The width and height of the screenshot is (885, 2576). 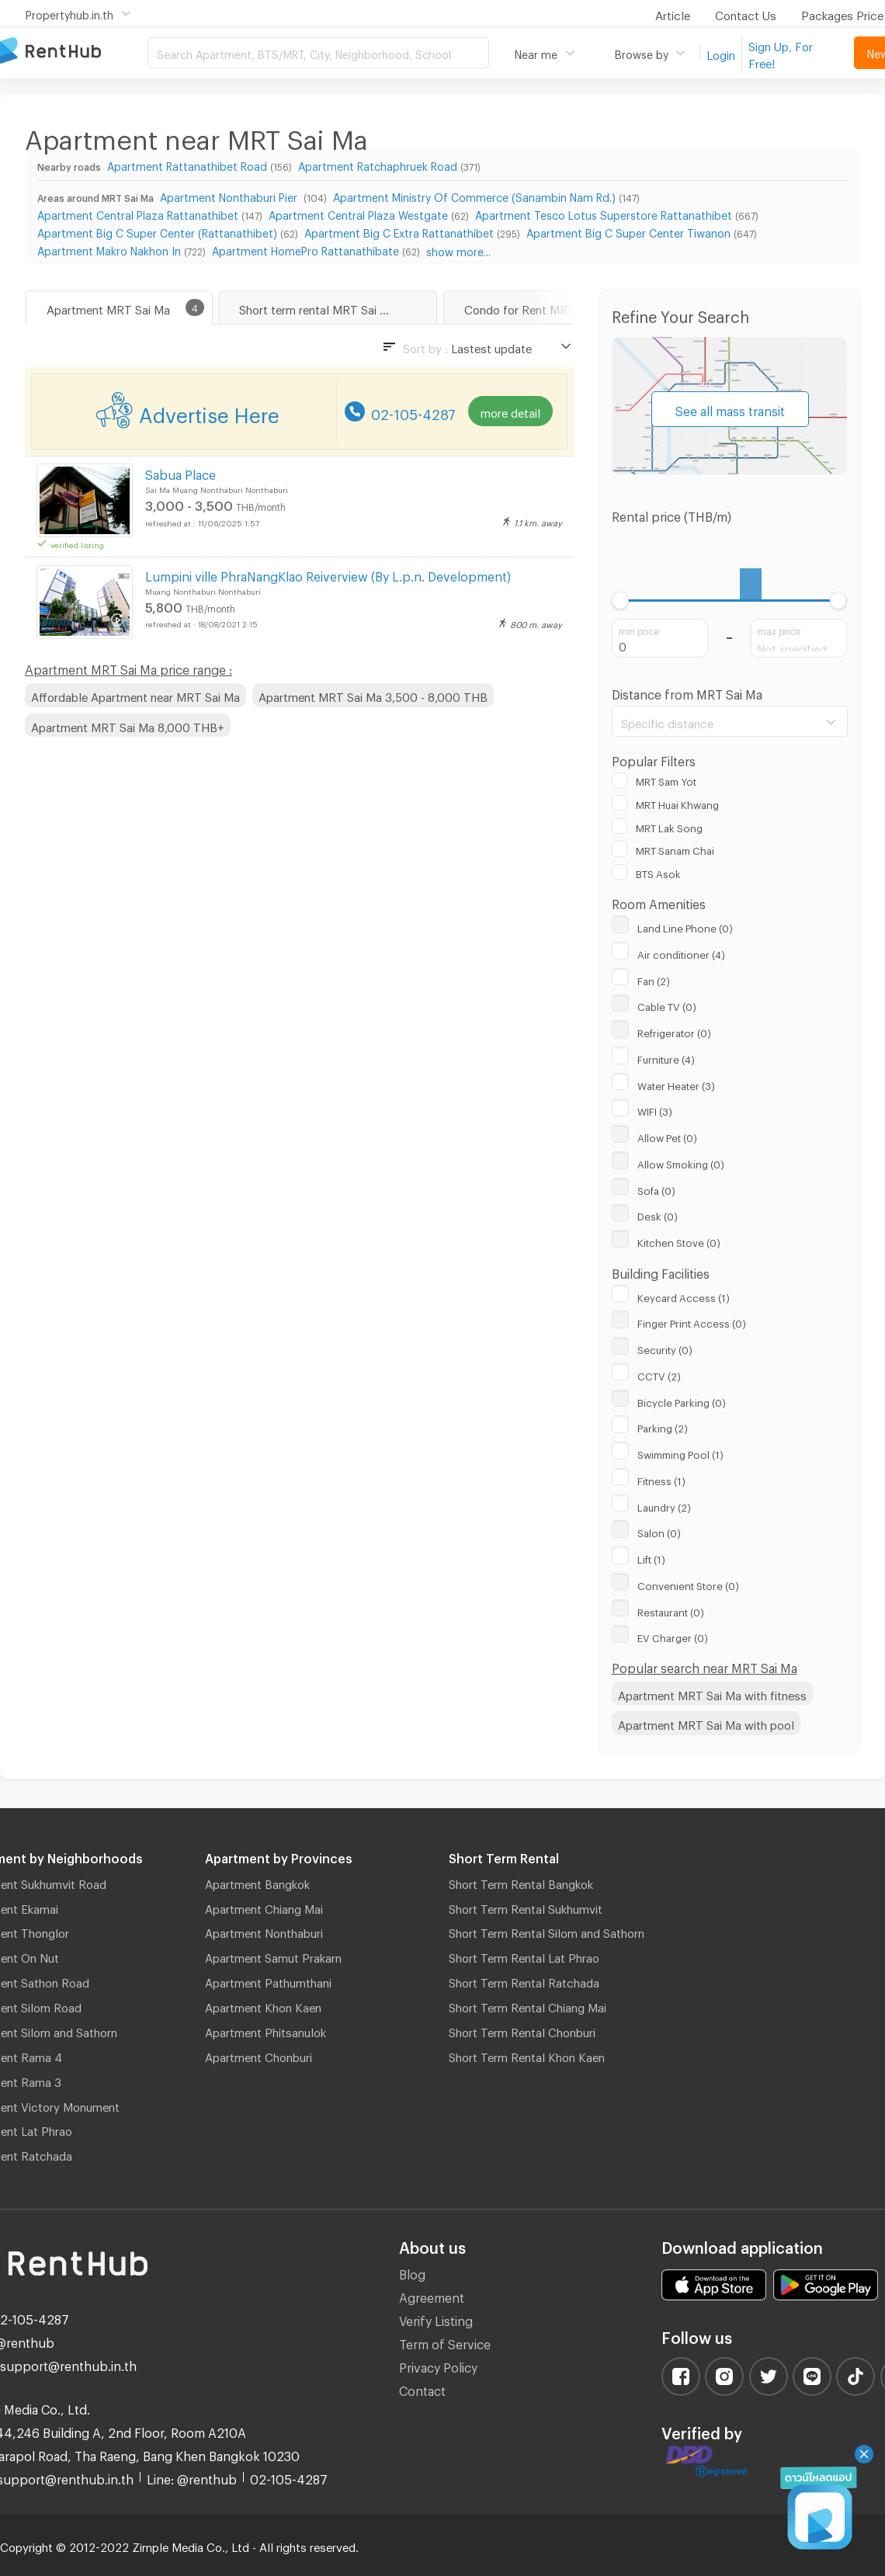 I want to click on Land Line Phone (0), so click(x=685, y=926).